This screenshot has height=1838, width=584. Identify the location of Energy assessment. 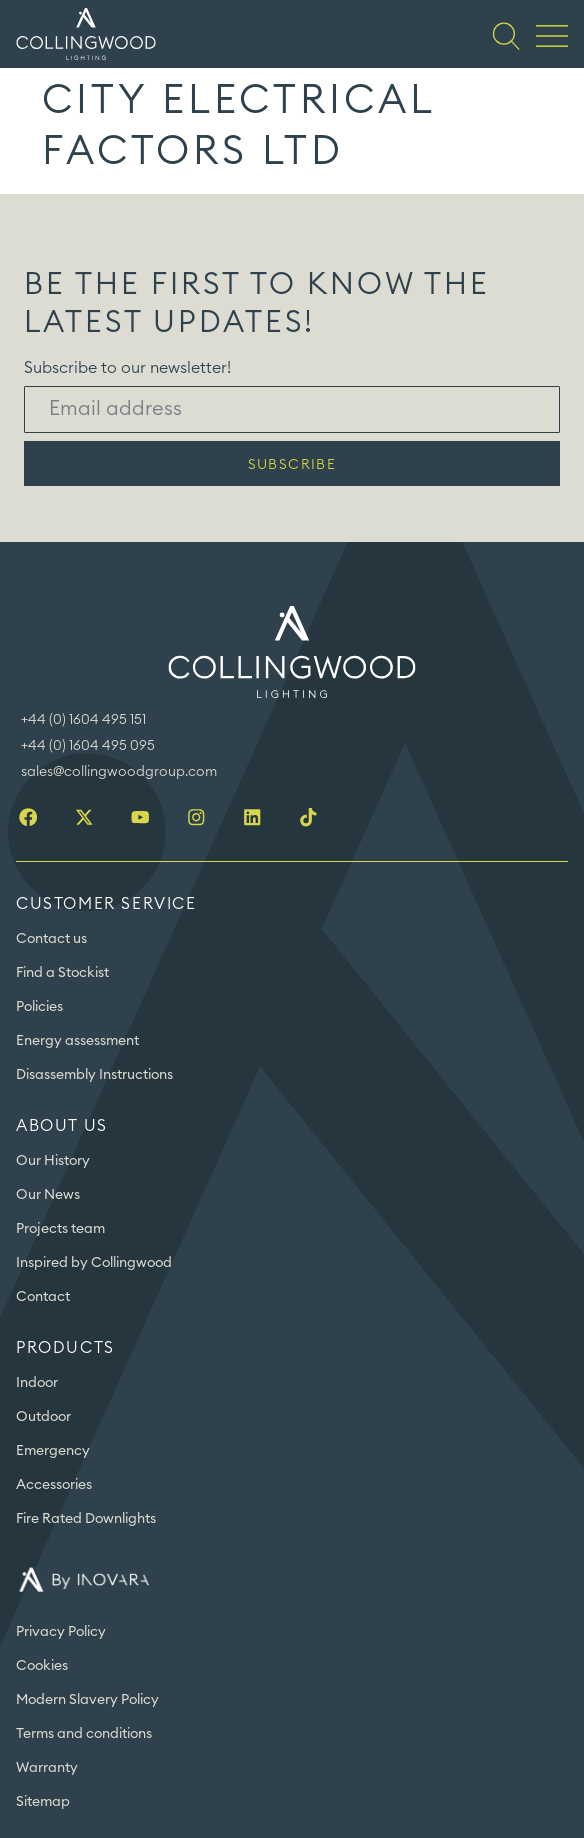
(77, 1041).